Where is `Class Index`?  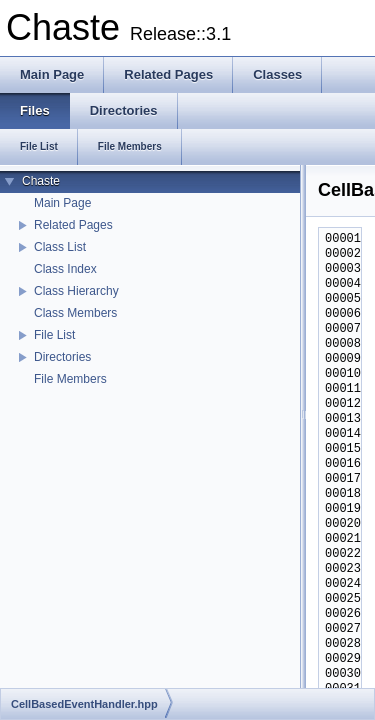 Class Index is located at coordinates (65, 269).